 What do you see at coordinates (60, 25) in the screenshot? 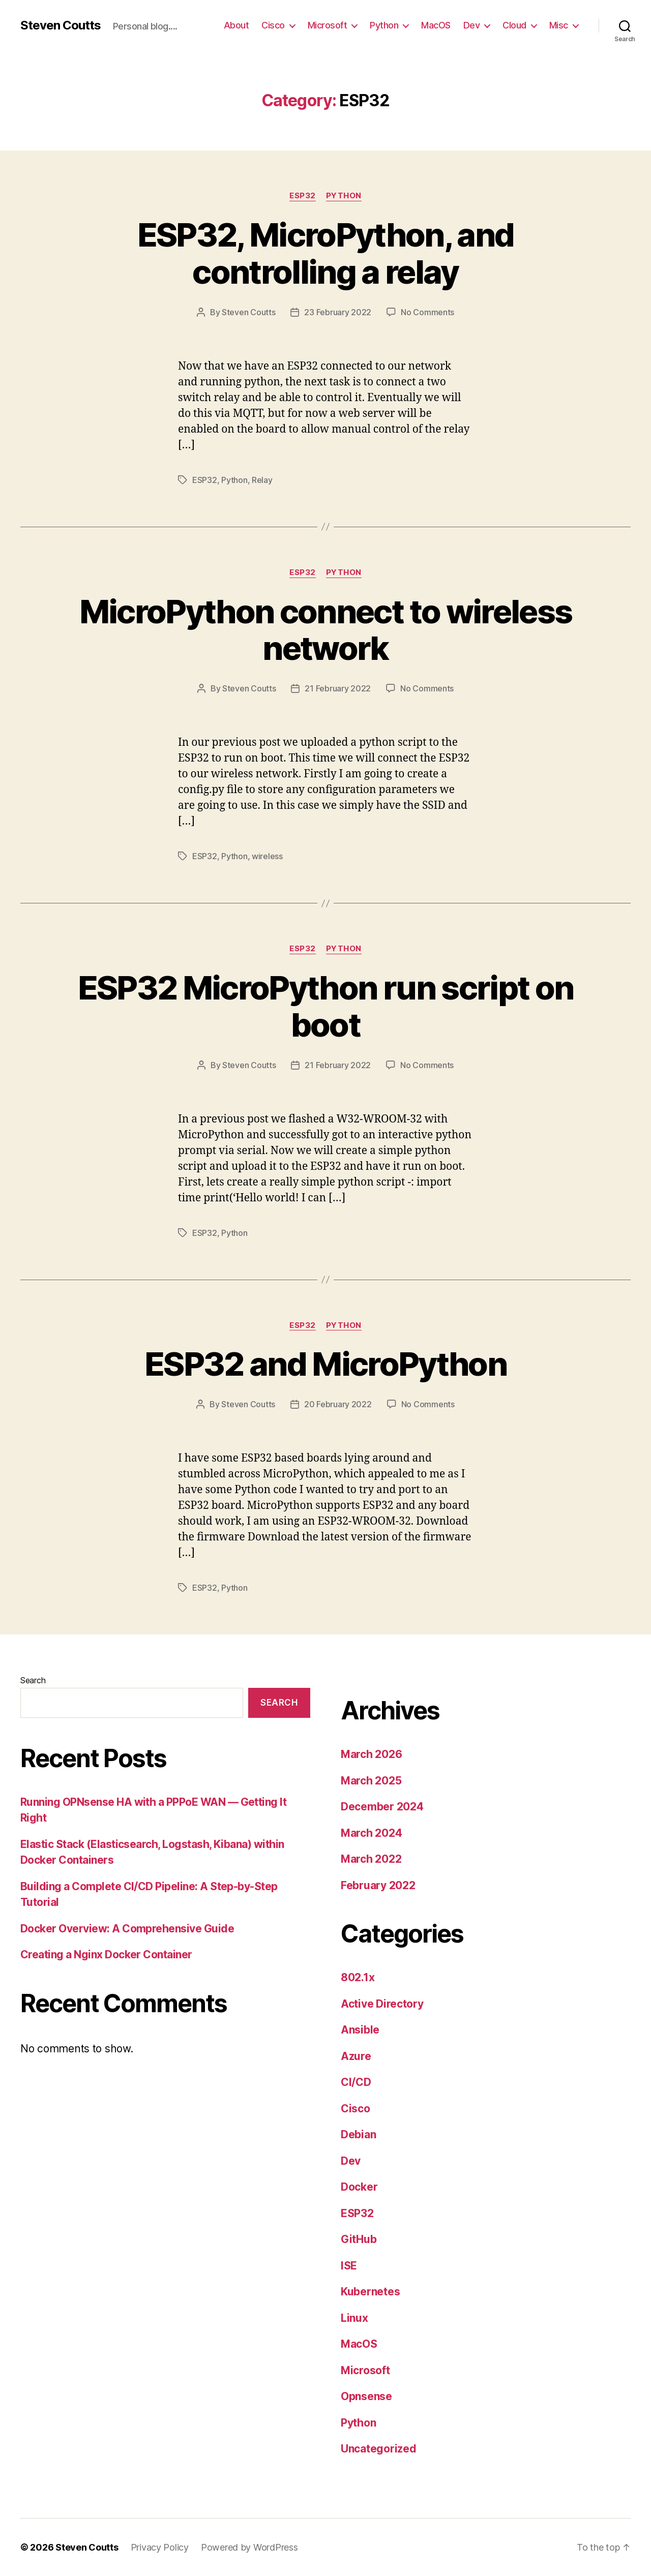
I see `Steven Coutts` at bounding box center [60, 25].